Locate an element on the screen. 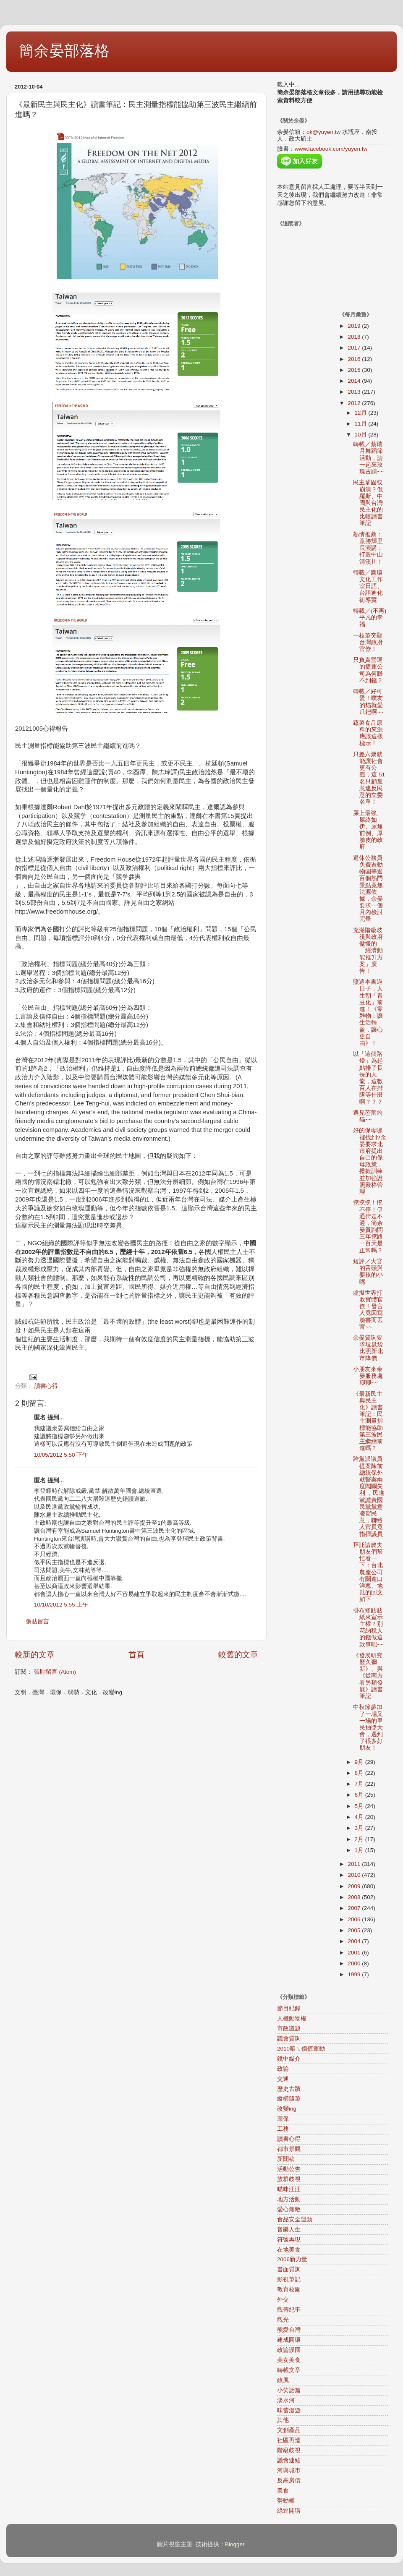  新聞稿 is located at coordinates (286, 2159).